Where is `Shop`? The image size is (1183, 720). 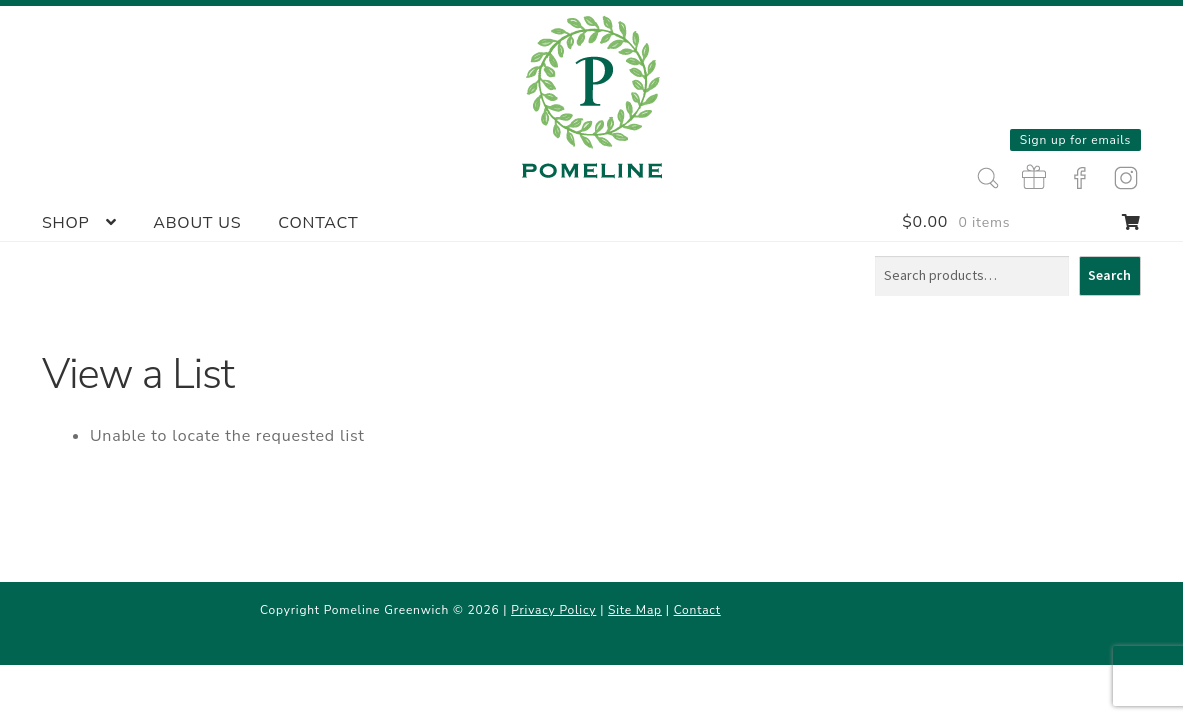
Shop is located at coordinates (66, 223).